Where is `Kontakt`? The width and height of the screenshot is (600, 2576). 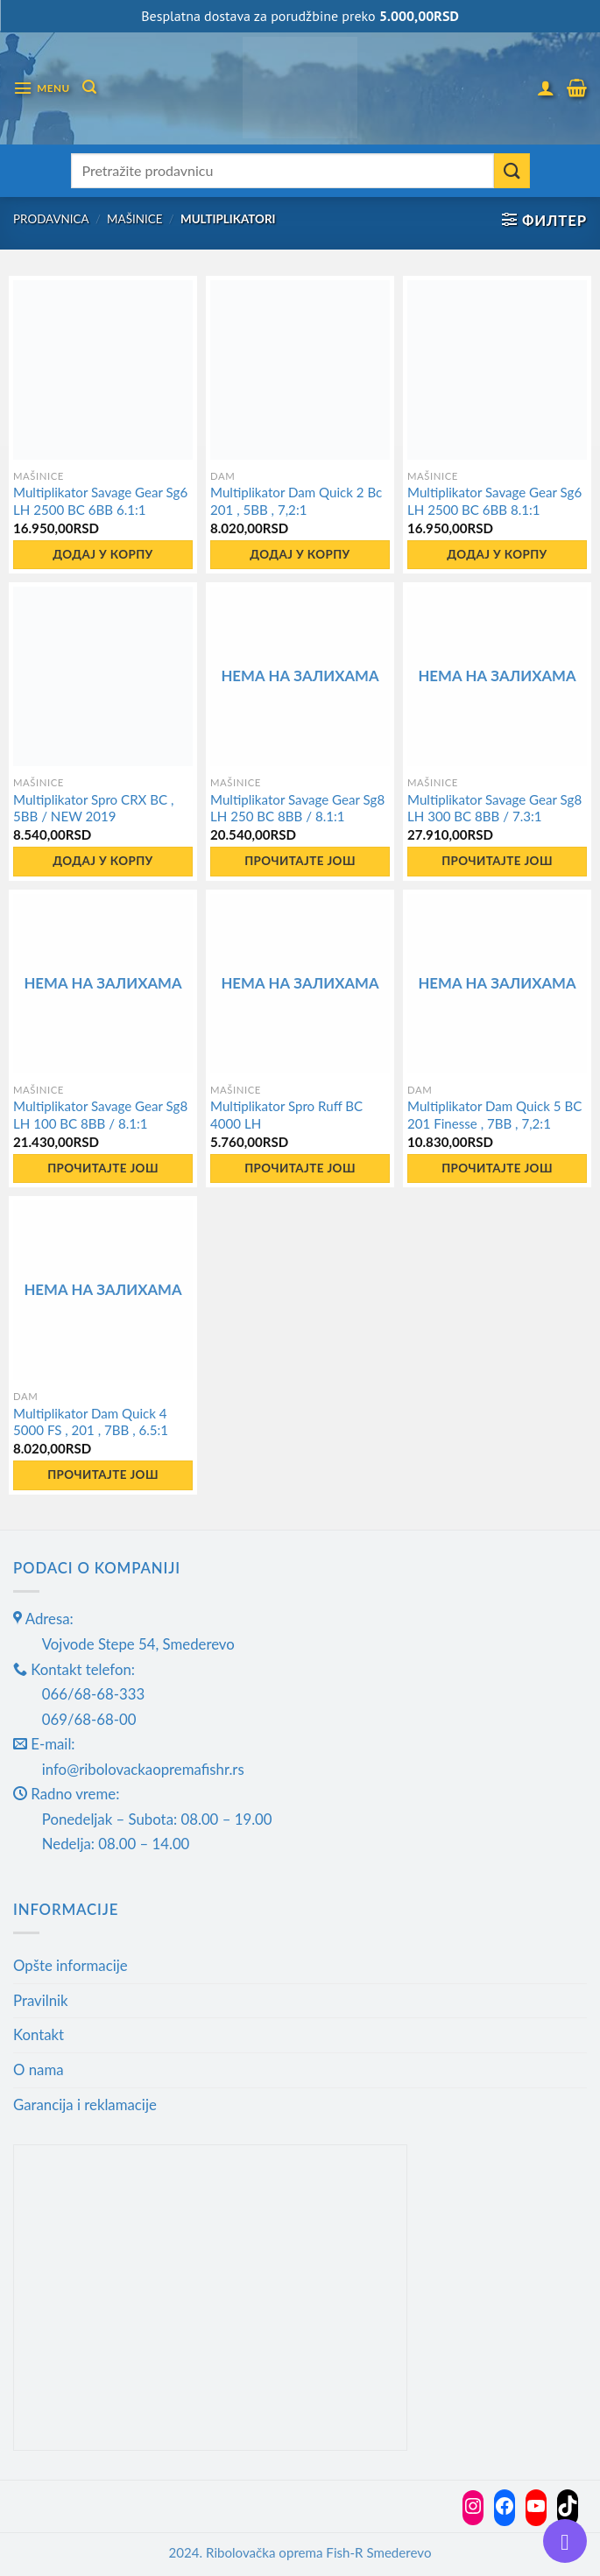
Kontakt is located at coordinates (38, 2034).